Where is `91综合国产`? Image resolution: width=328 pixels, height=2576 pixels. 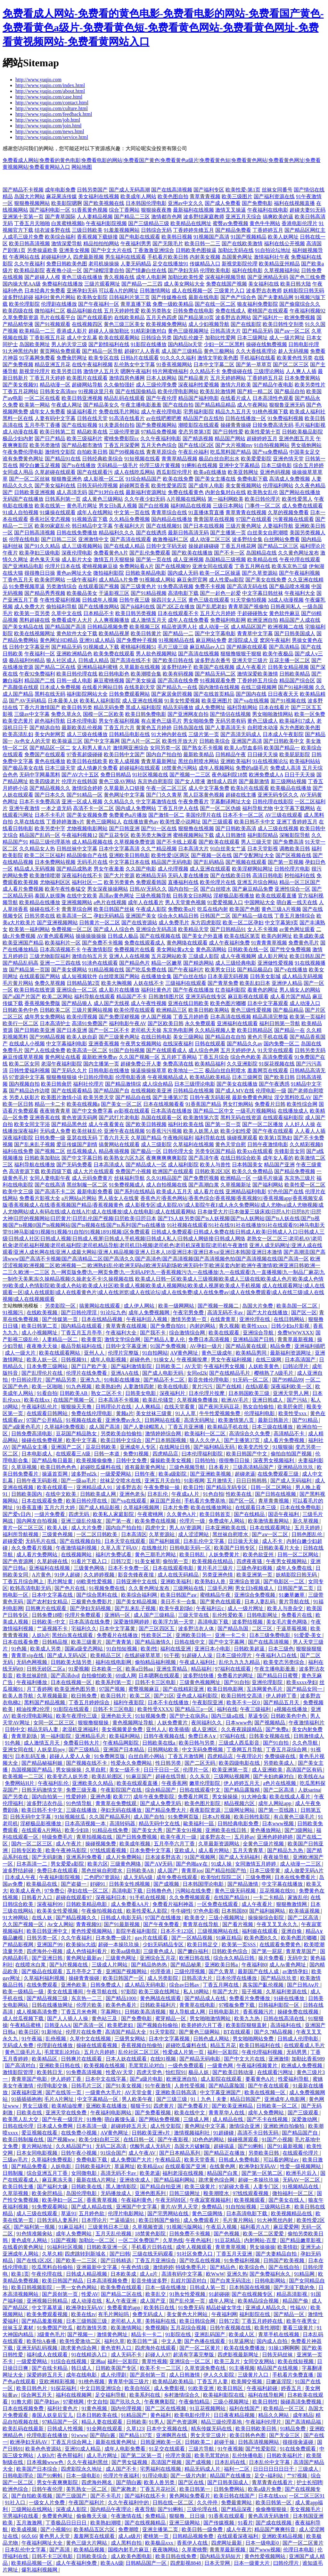 91综合国产 is located at coordinates (113, 2153).